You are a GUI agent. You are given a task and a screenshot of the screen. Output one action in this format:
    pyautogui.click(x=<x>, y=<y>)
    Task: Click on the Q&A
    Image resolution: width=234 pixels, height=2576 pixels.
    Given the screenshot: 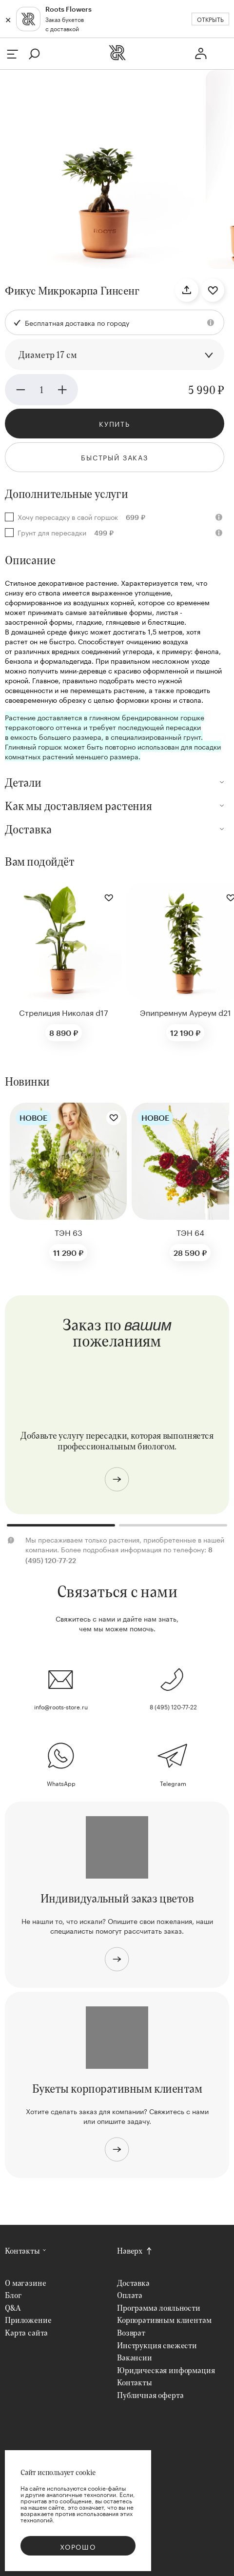 What is the action you would take?
    pyautogui.click(x=13, y=2307)
    